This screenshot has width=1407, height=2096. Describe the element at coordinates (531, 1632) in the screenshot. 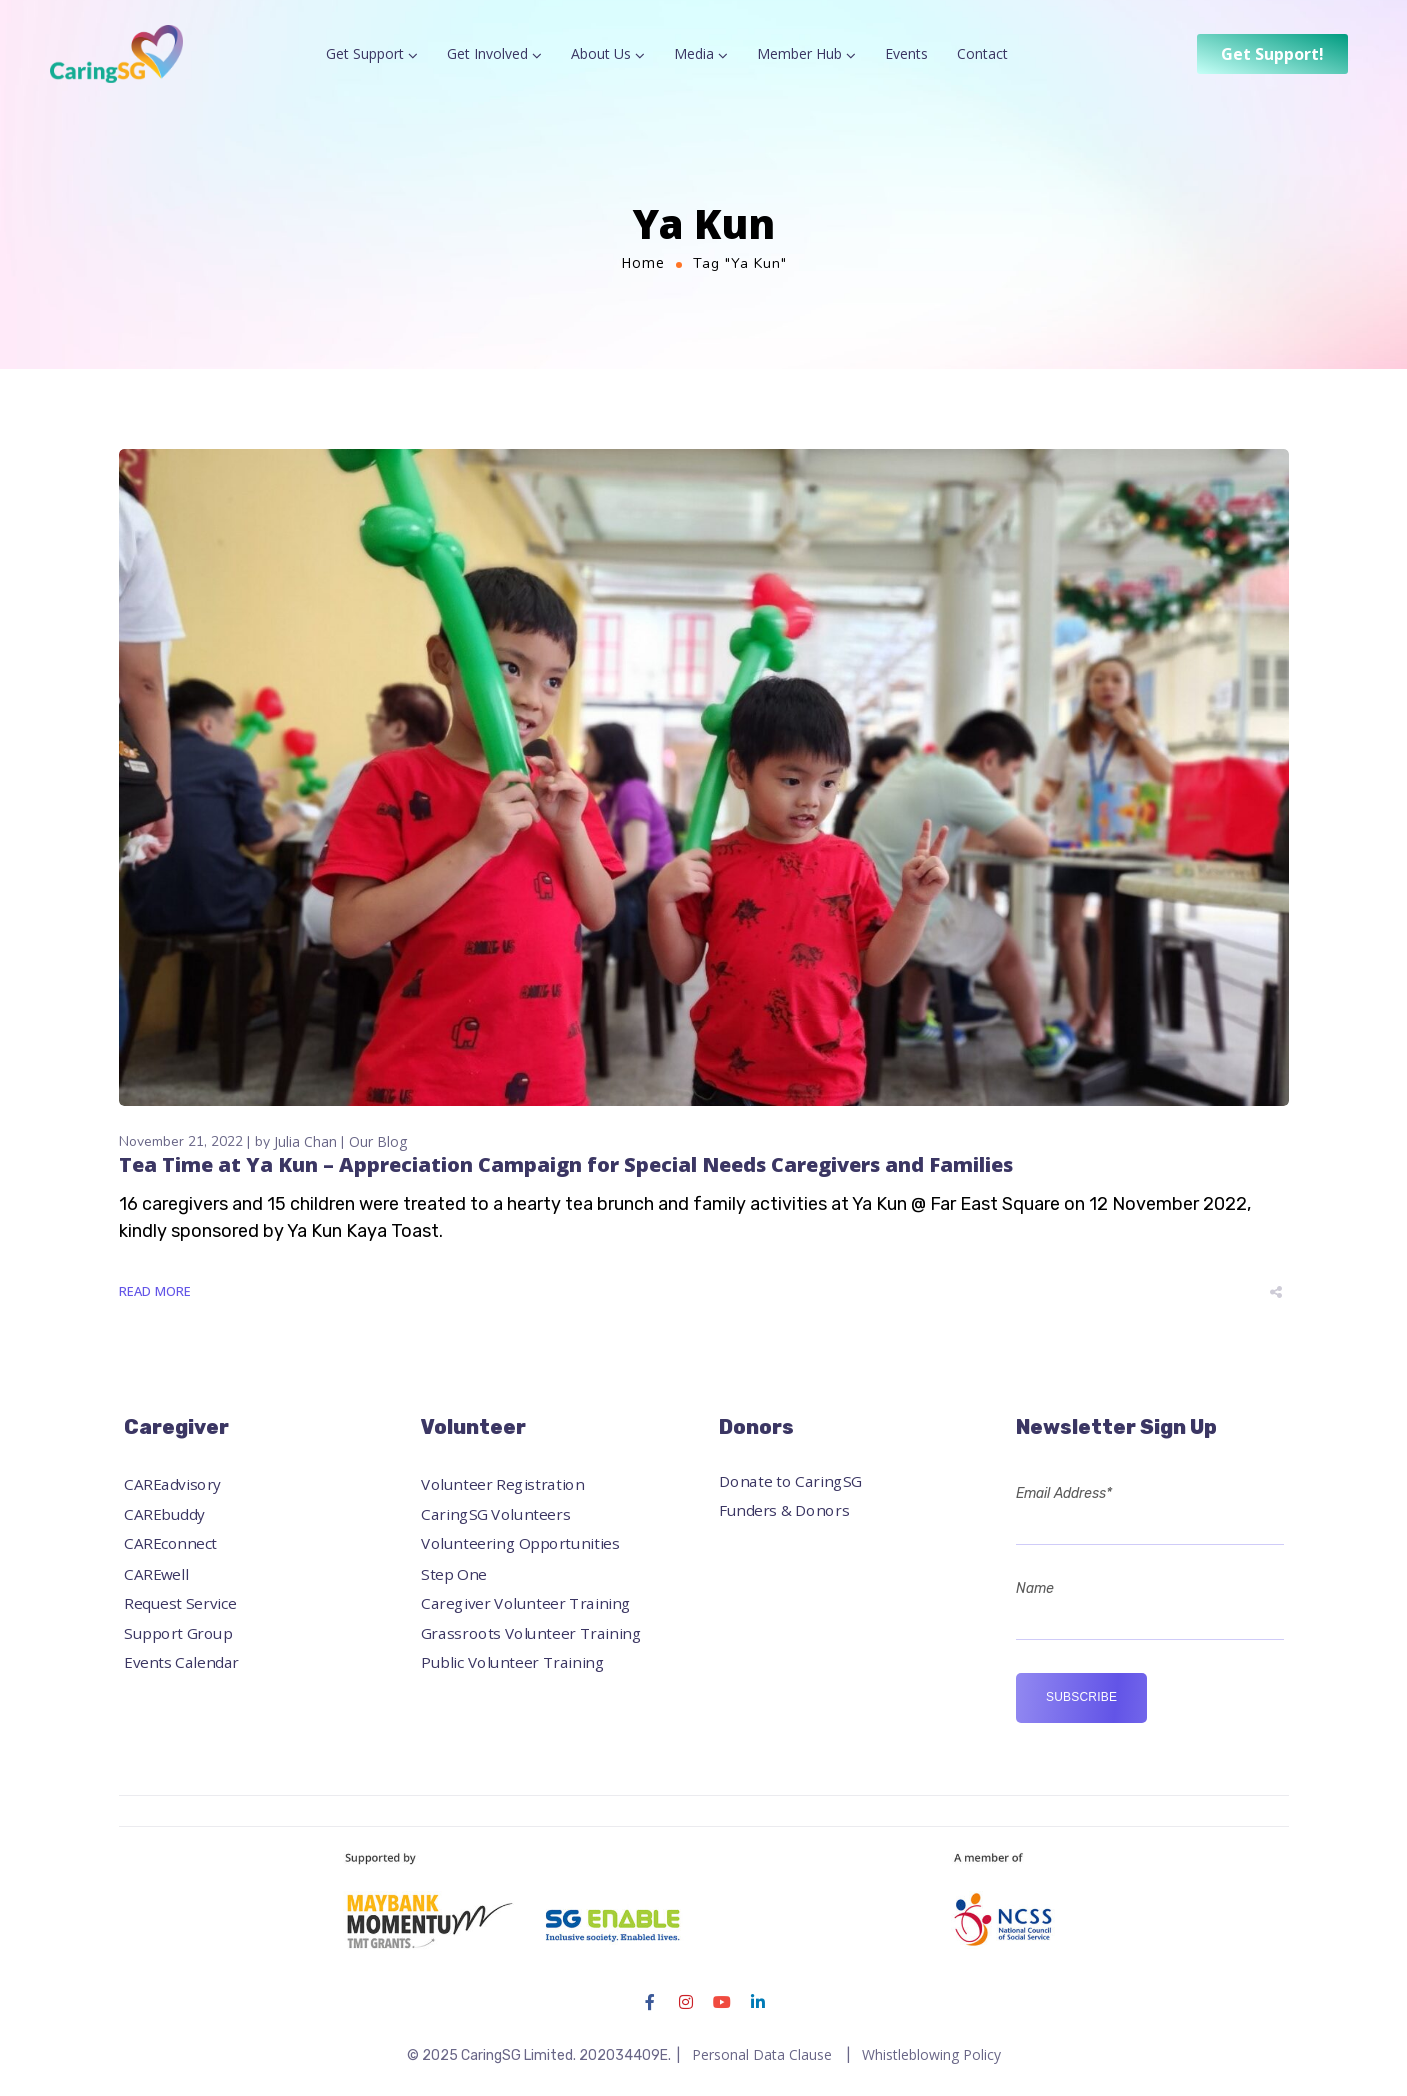

I see `Grassroots Volunteer Training` at that location.